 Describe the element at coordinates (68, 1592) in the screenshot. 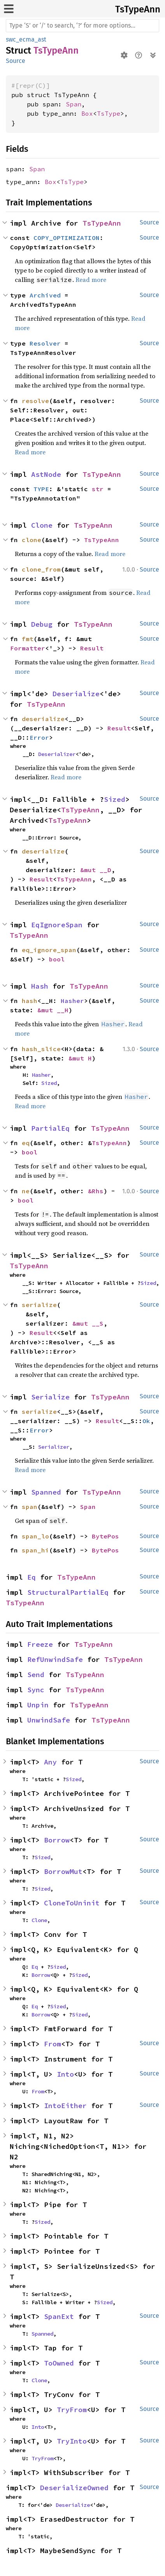

I see `StructuralPartialEq` at that location.